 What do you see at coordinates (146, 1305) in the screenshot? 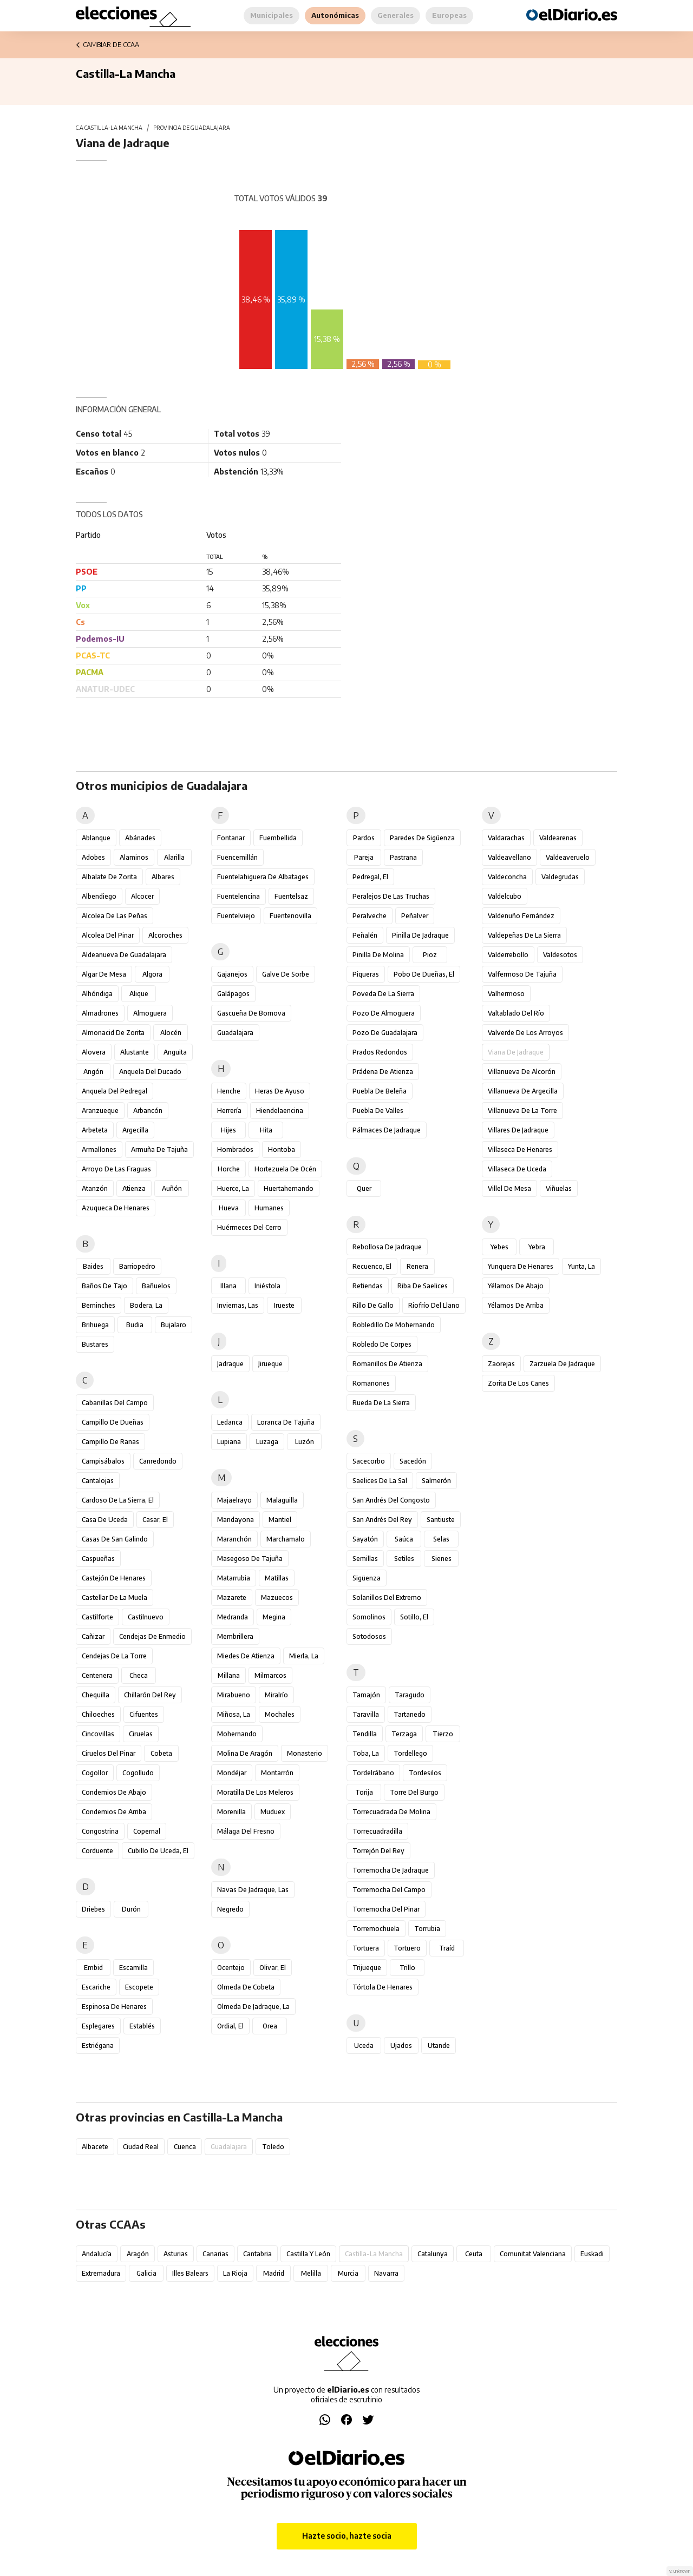
I see `Bodera, La` at bounding box center [146, 1305].